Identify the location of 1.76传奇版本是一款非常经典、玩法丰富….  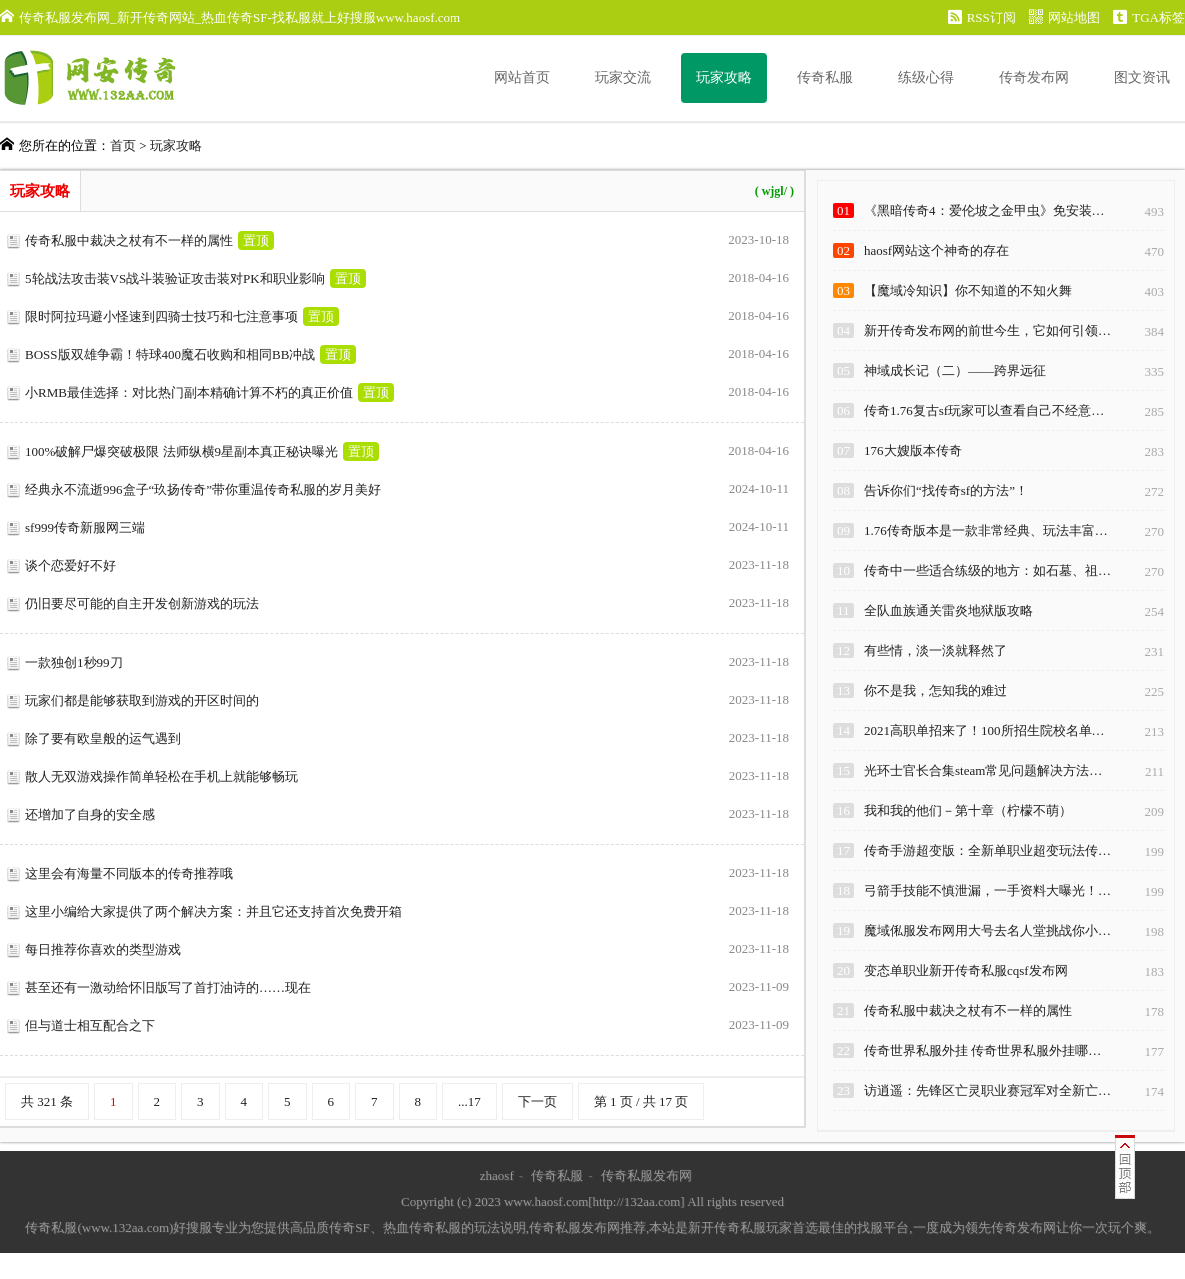
(986, 530).